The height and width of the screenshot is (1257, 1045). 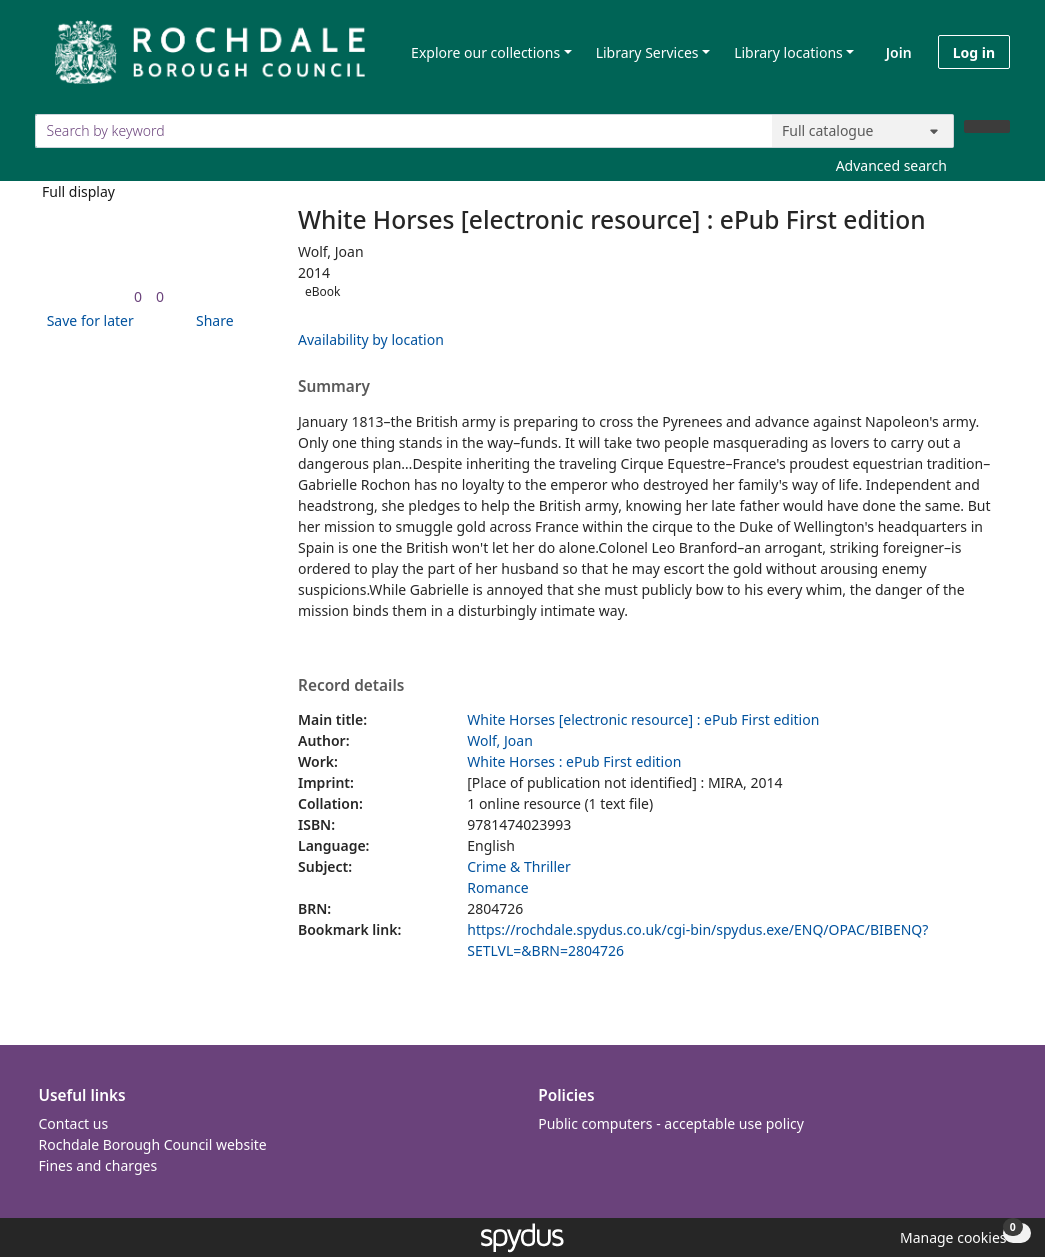 What do you see at coordinates (891, 165) in the screenshot?
I see `Advanced search` at bounding box center [891, 165].